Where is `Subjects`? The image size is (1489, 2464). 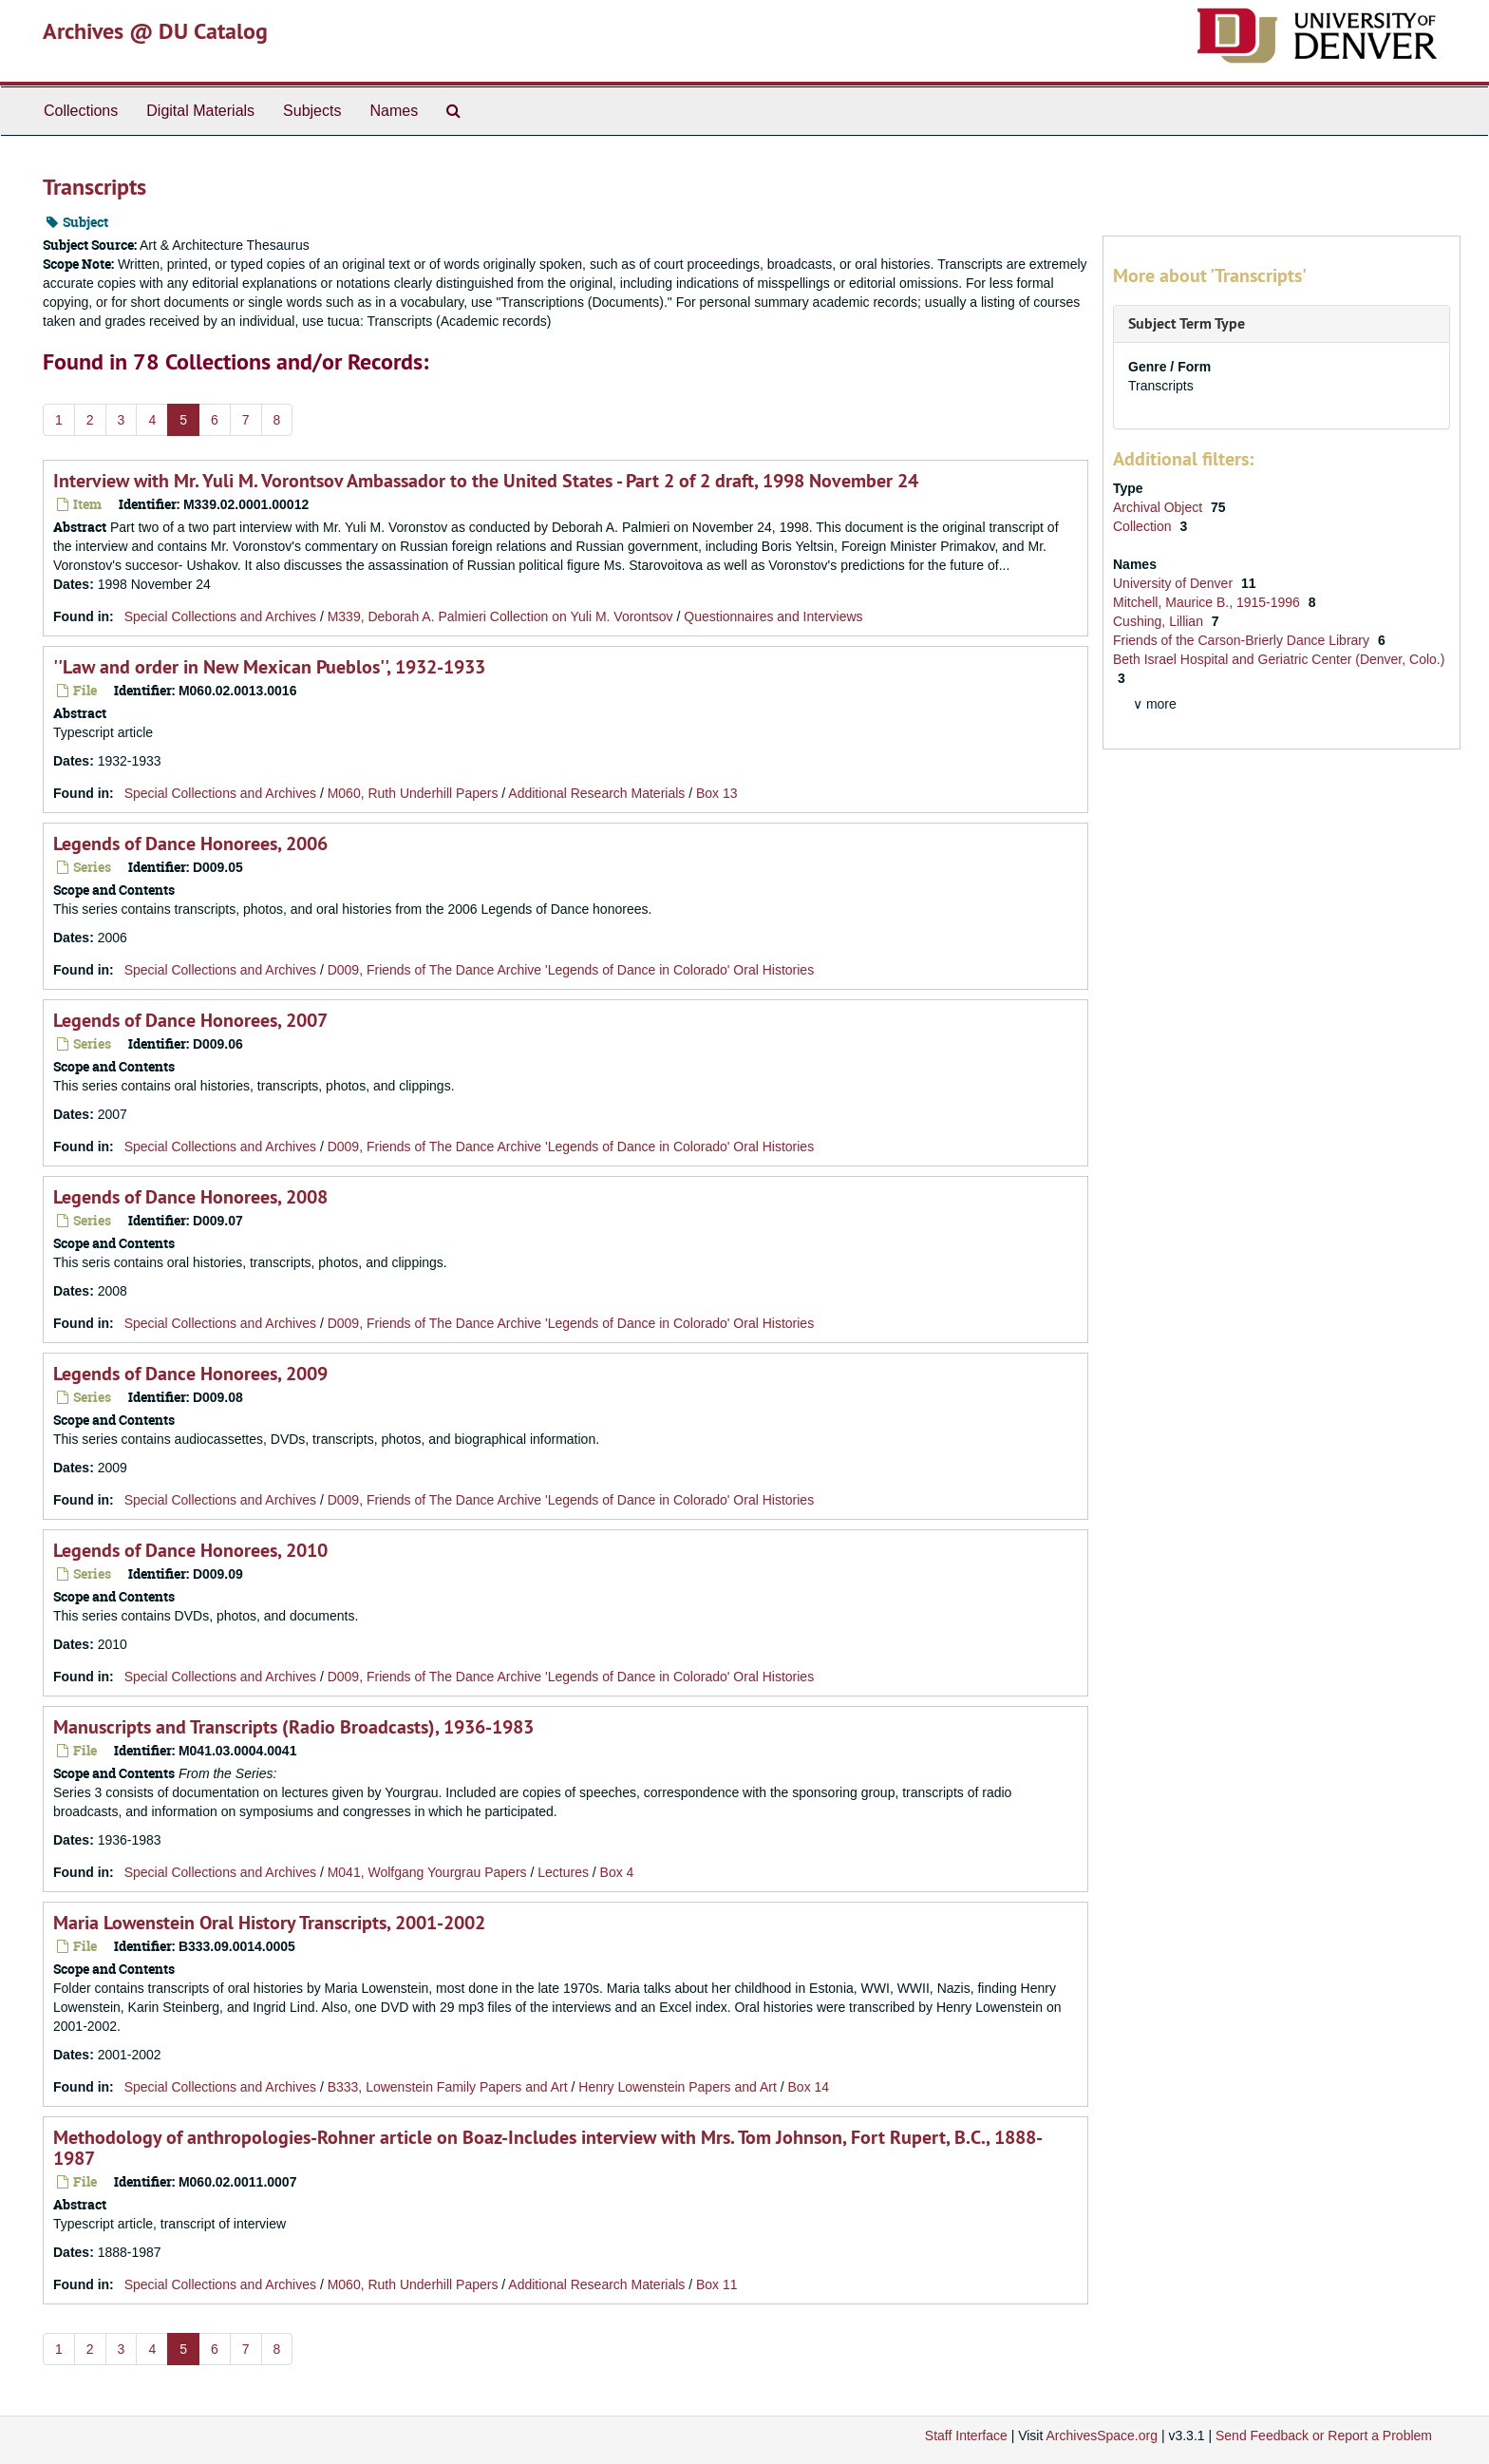
Subjects is located at coordinates (312, 111).